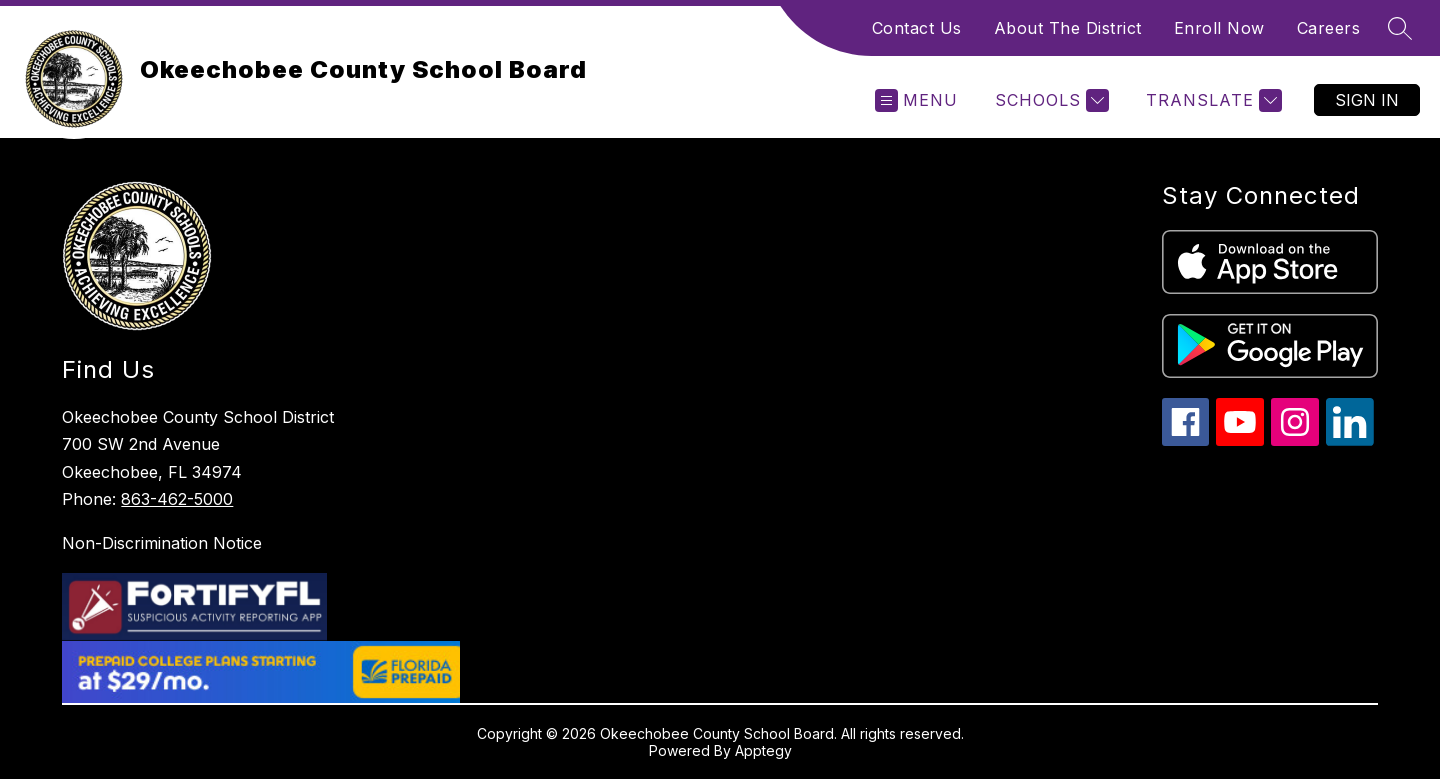 The image size is (1440, 779). Describe the element at coordinates (917, 28) in the screenshot. I see `Contact Us` at that location.